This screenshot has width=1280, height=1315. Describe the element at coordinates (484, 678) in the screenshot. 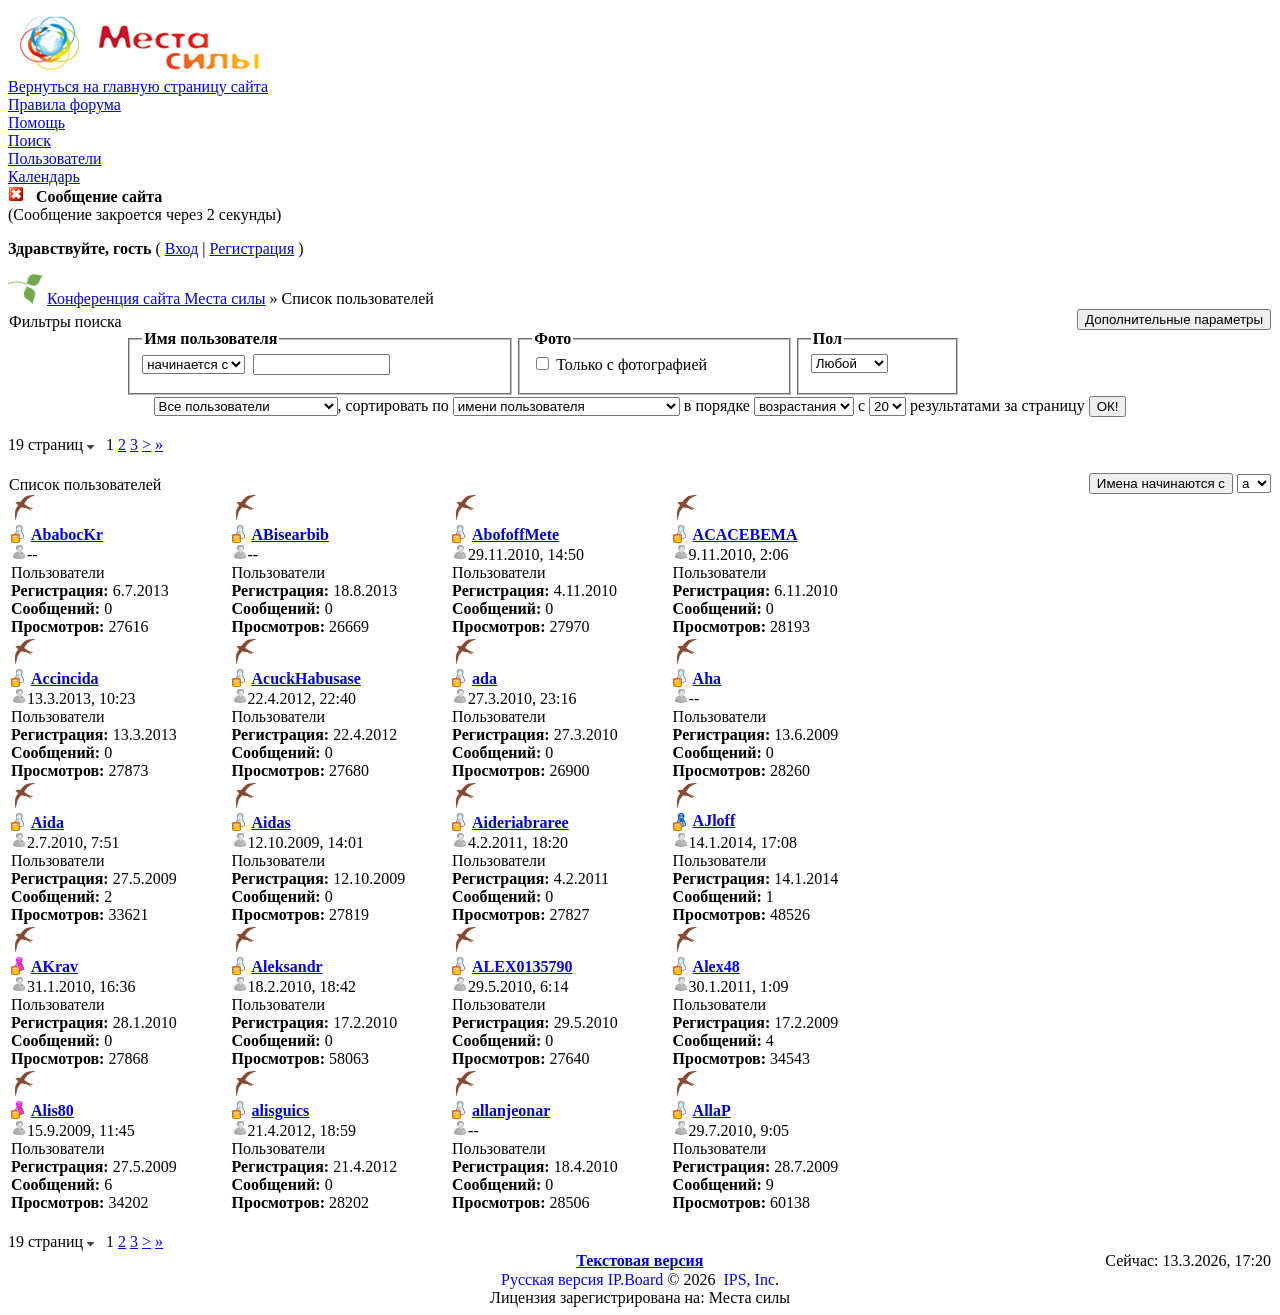

I see `ada` at that location.